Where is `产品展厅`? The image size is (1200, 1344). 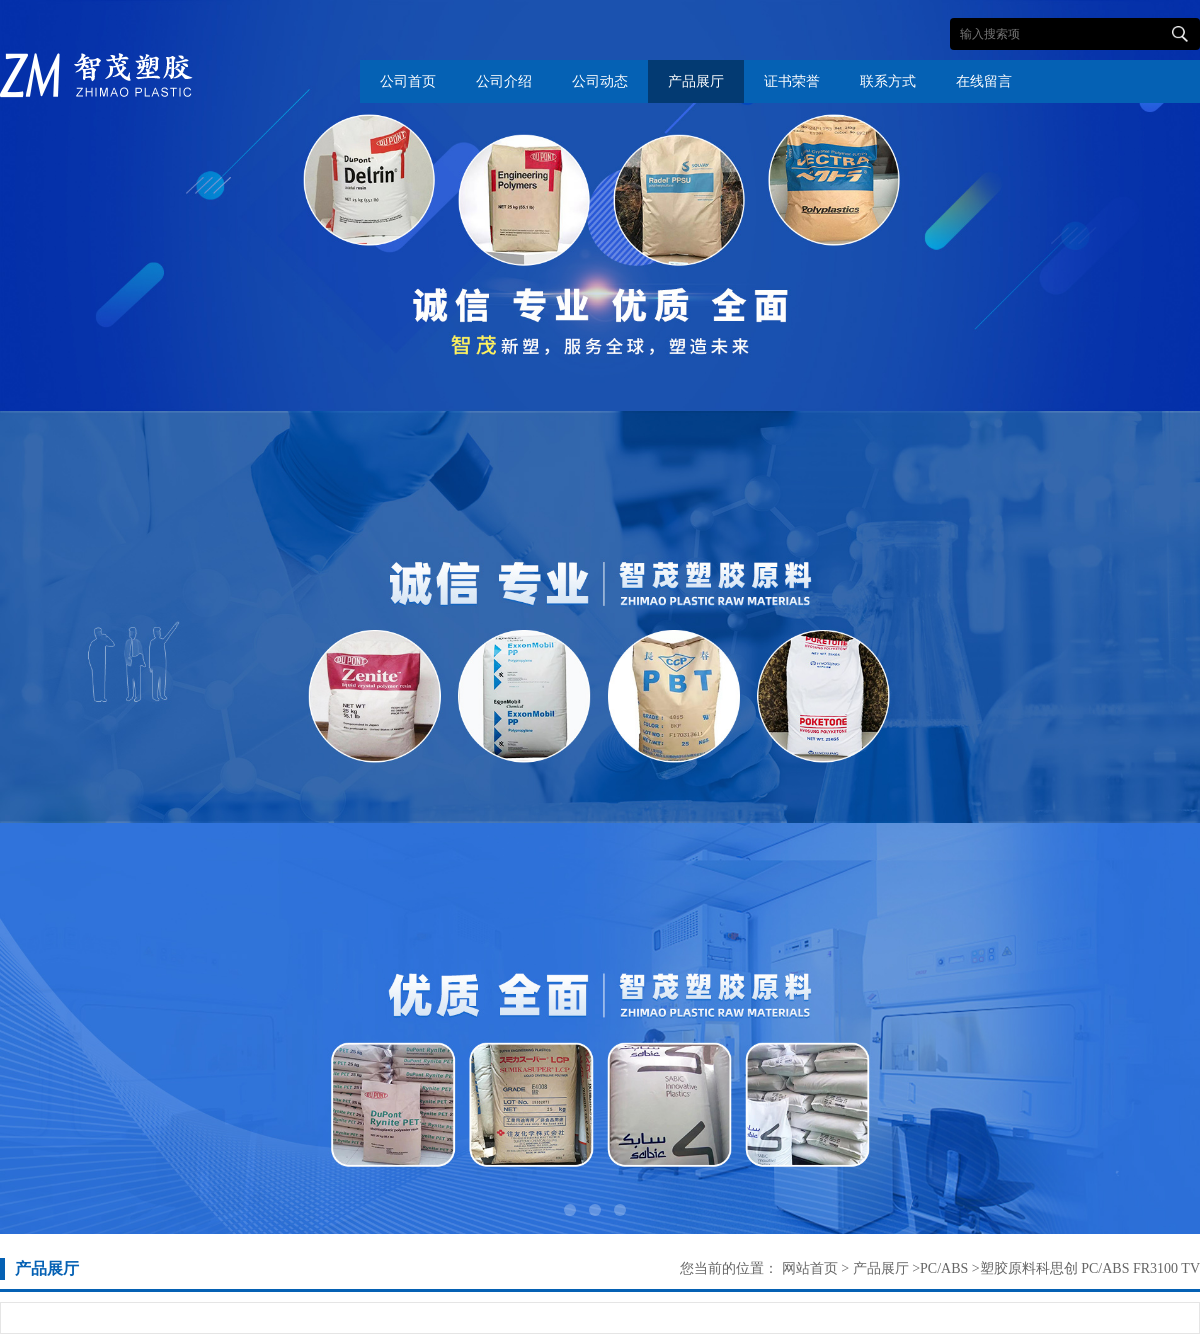 产品展厅 is located at coordinates (696, 81).